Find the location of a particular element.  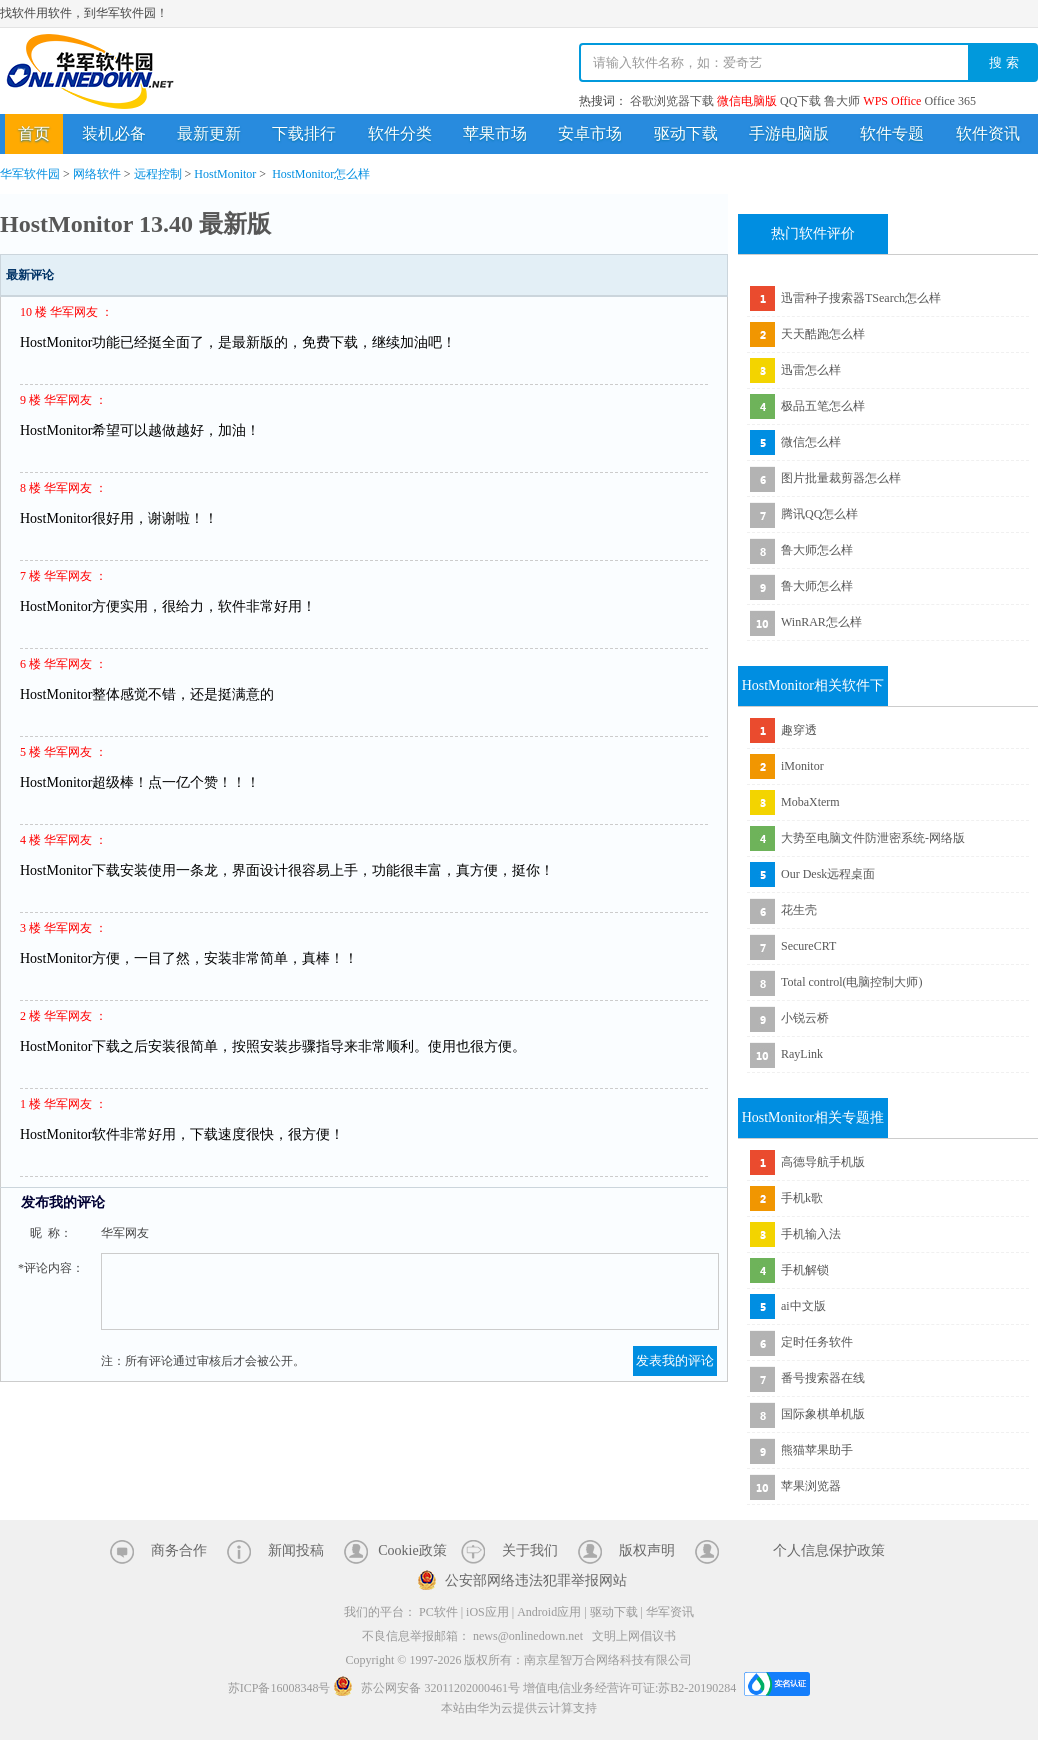

鲁大师怎么样 is located at coordinates (817, 550).